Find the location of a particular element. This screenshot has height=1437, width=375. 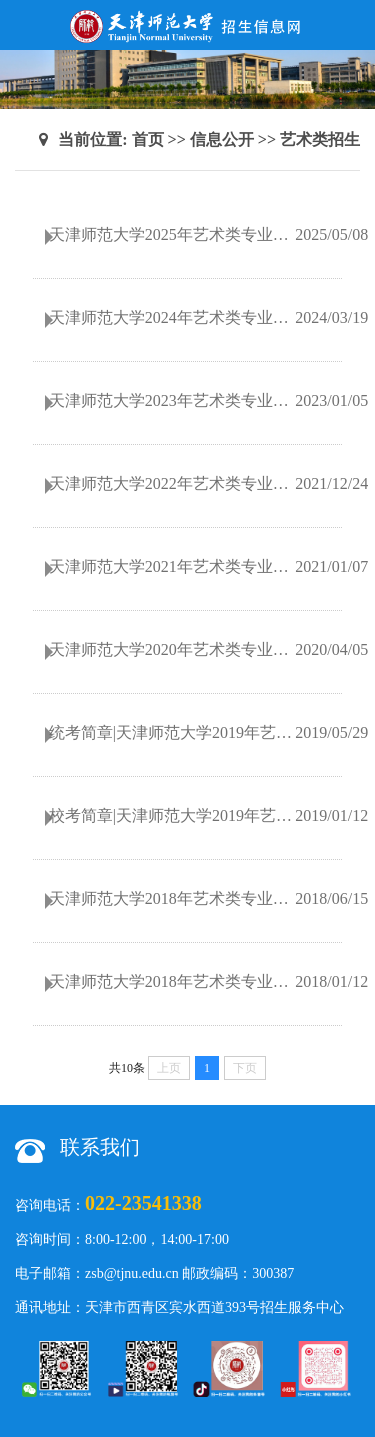

Open Menu is located at coordinates (350, 25).